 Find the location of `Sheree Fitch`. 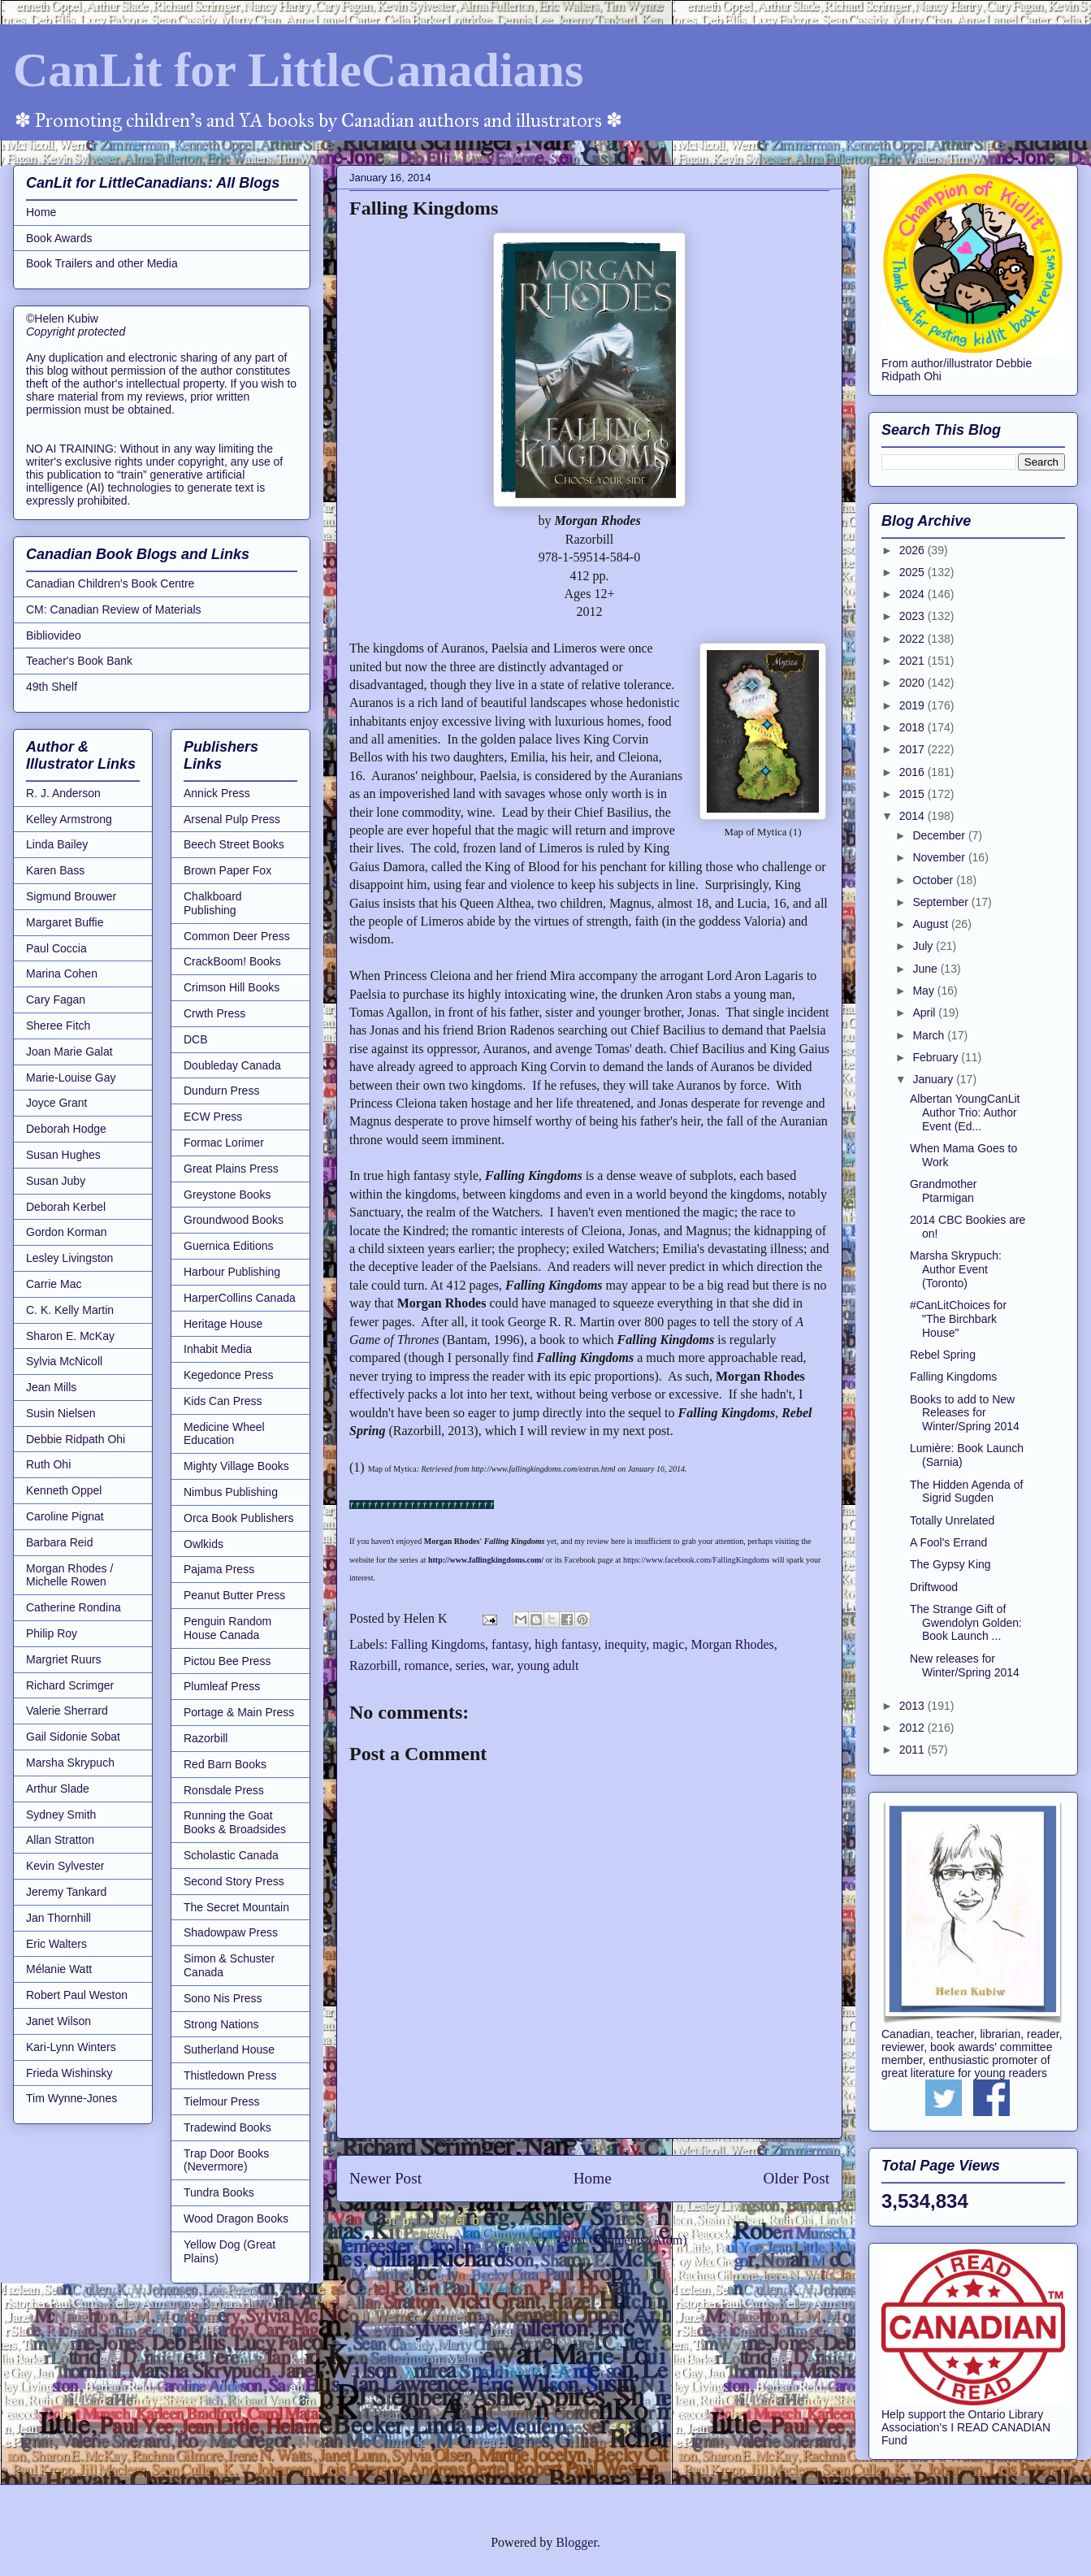

Sheree Fitch is located at coordinates (58, 1025).